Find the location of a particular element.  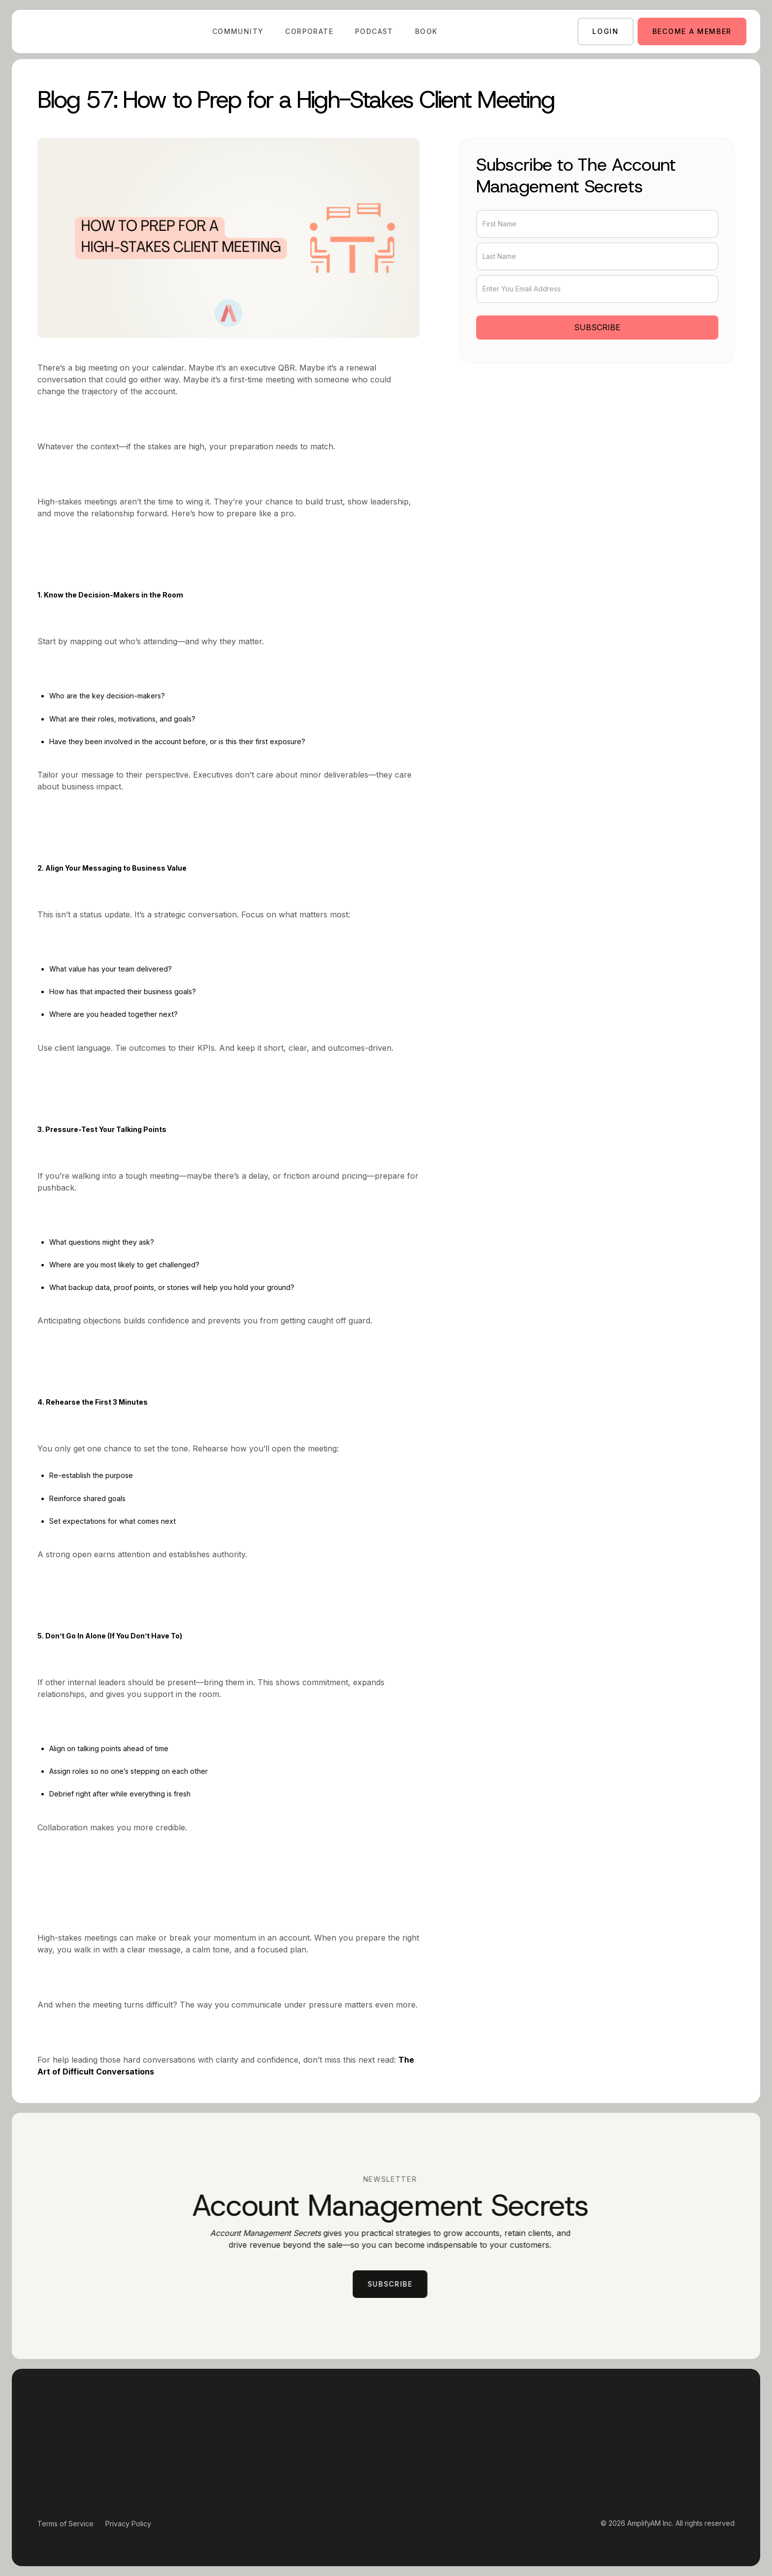

Community is located at coordinates (238, 31).